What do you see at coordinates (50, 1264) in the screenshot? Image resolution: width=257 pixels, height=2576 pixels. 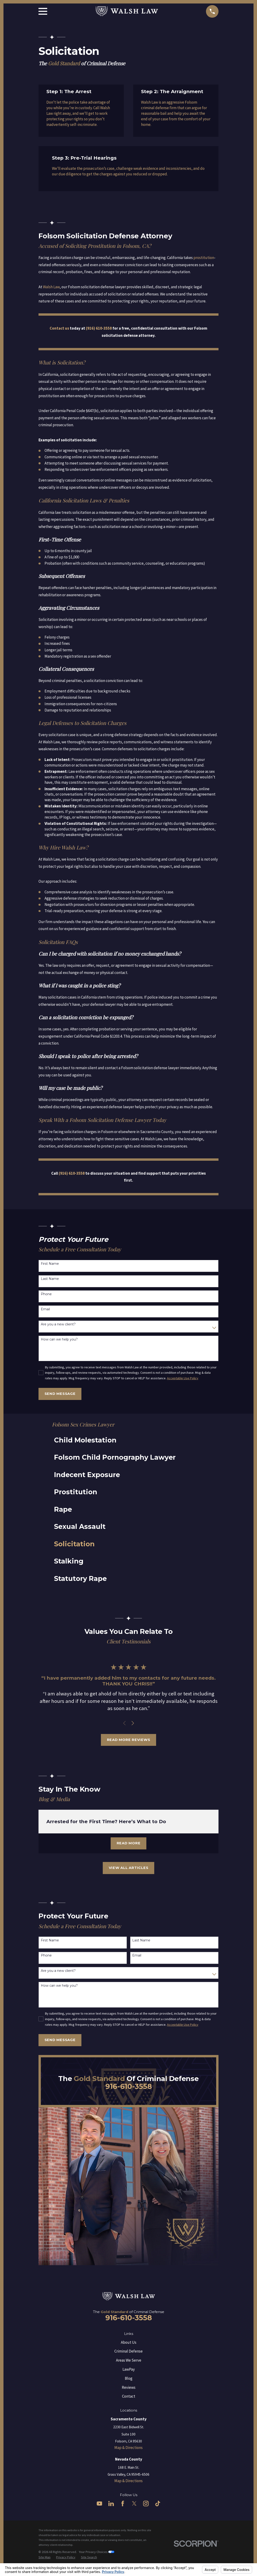 I see `First Name` at bounding box center [50, 1264].